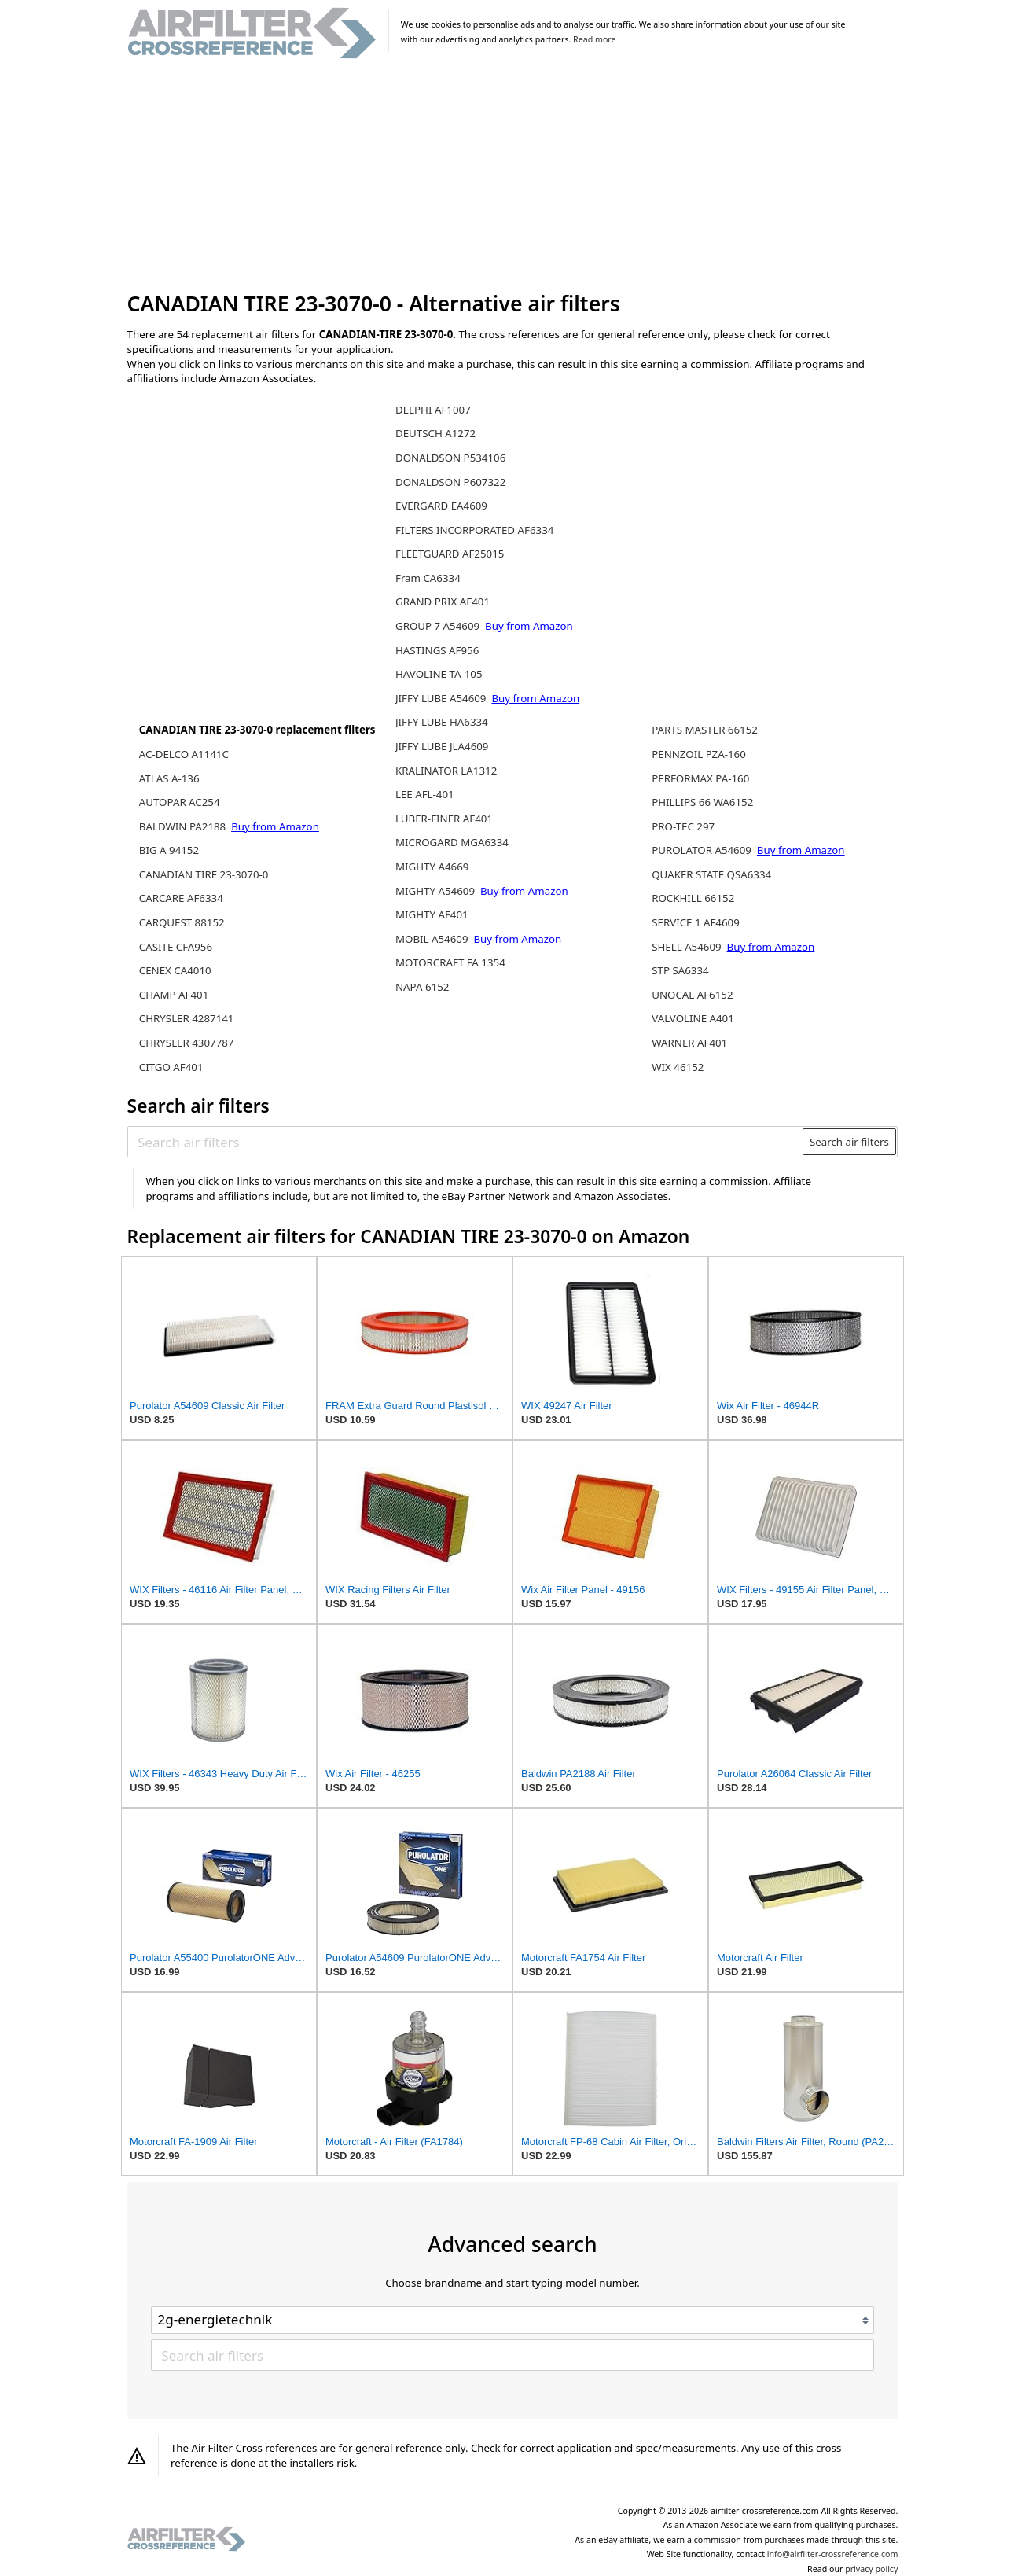 The image size is (1025, 2576). What do you see at coordinates (441, 722) in the screenshot?
I see `JIFFY LUBE HA6334` at bounding box center [441, 722].